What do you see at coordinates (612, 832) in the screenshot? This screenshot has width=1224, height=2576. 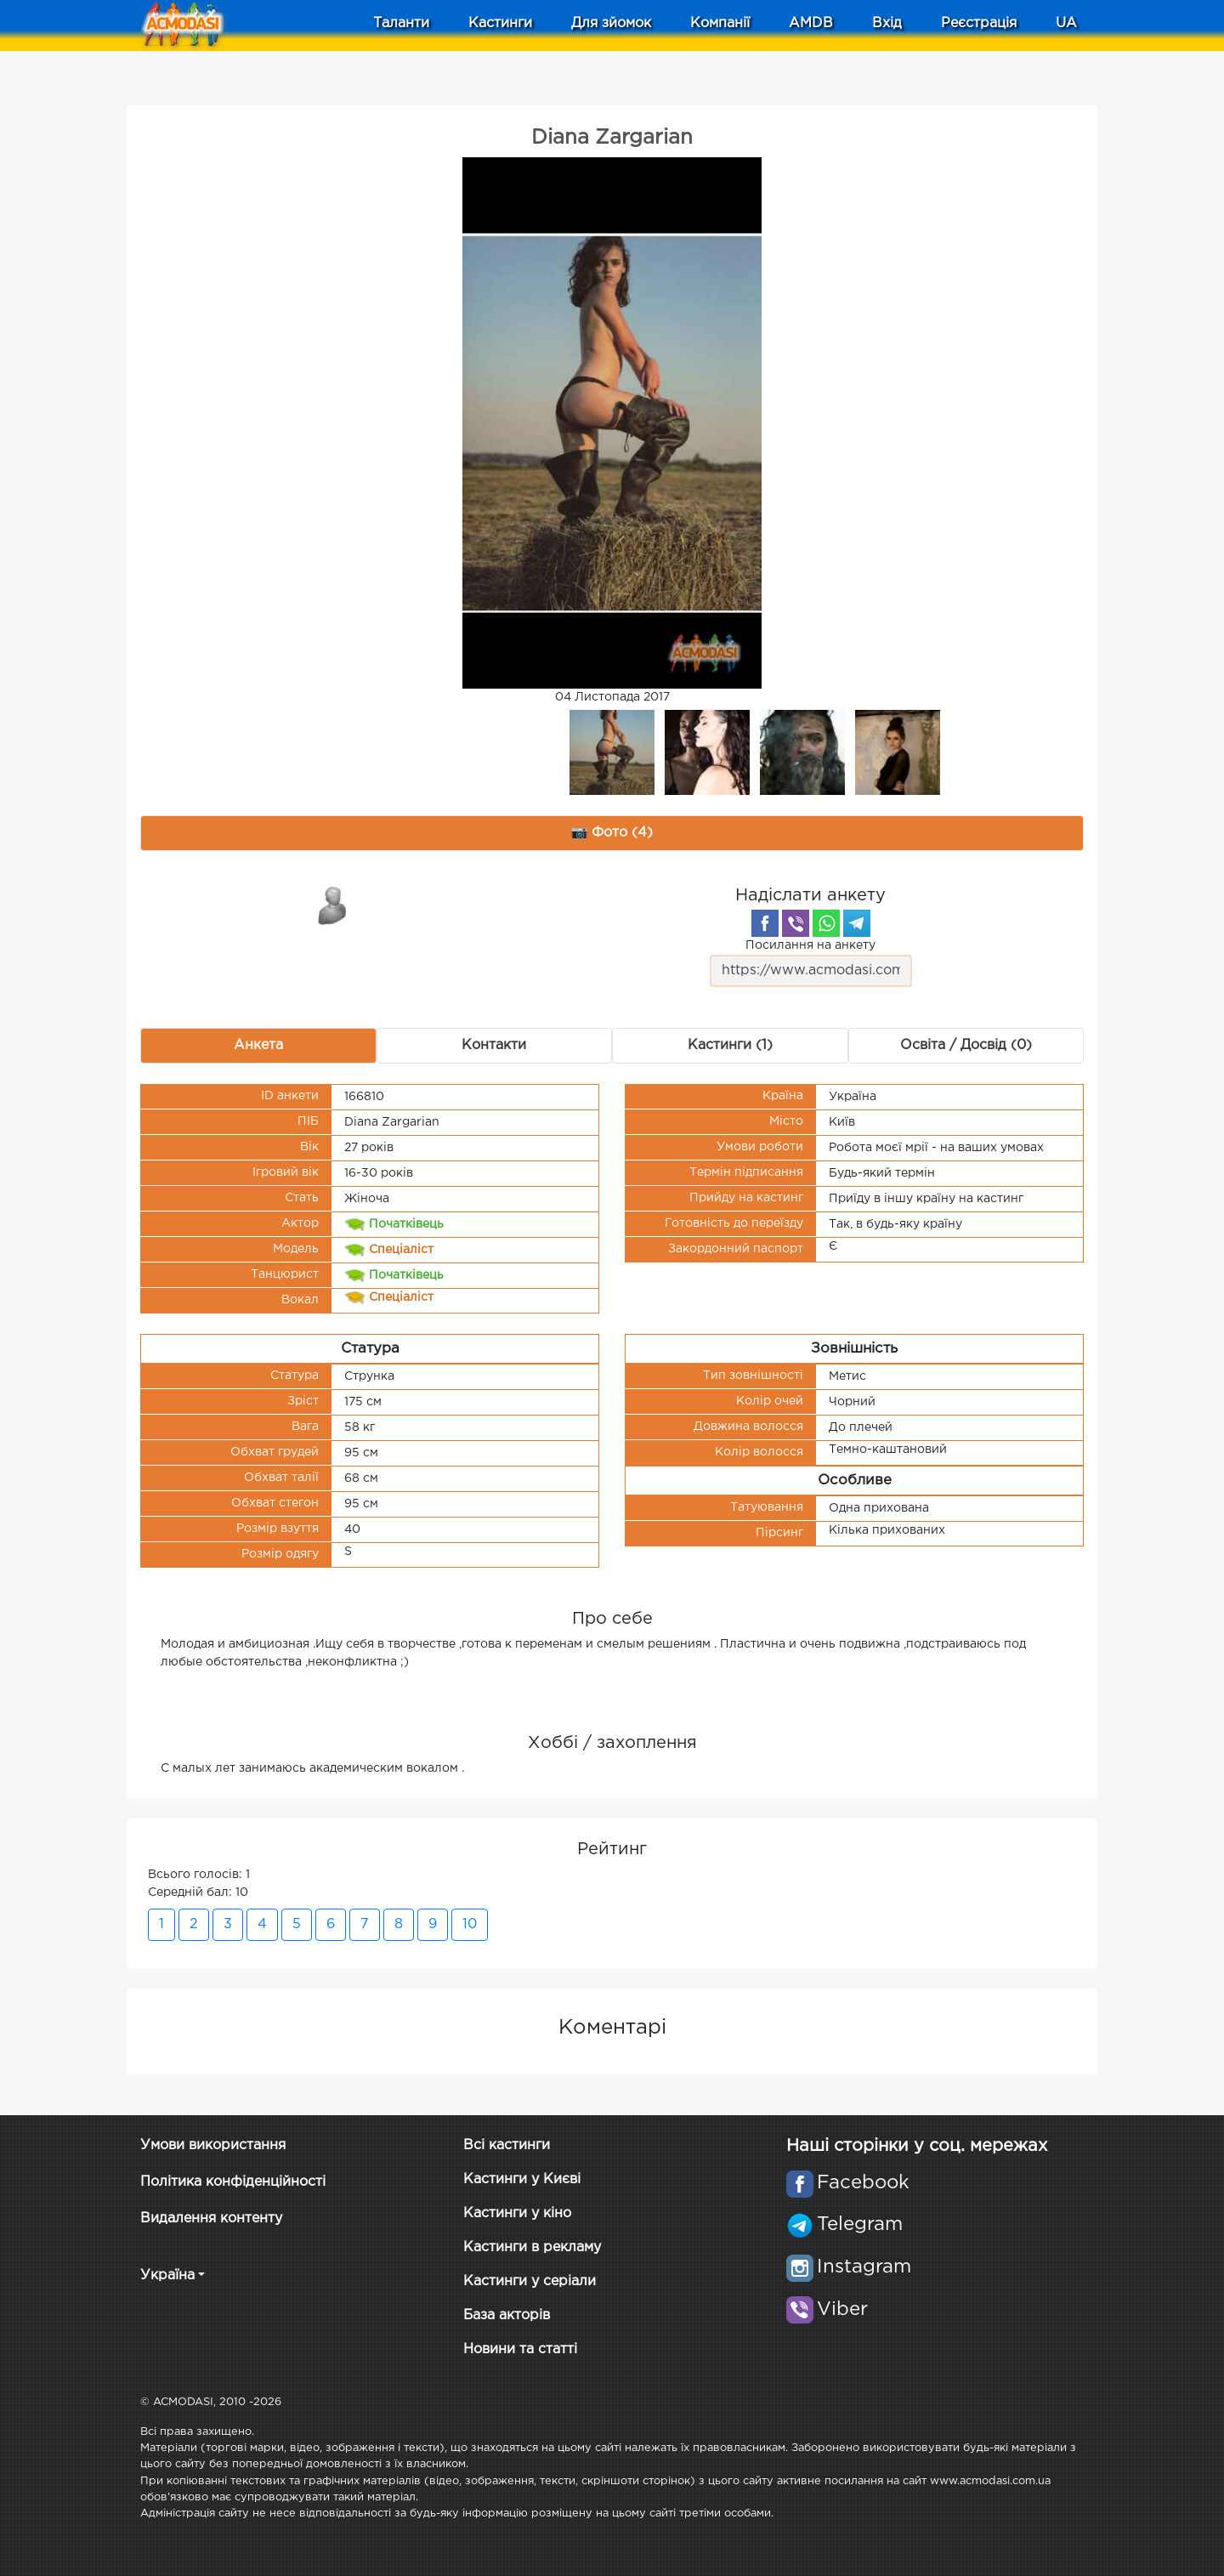 I see `📷 Фото (4) [tab]` at bounding box center [612, 832].